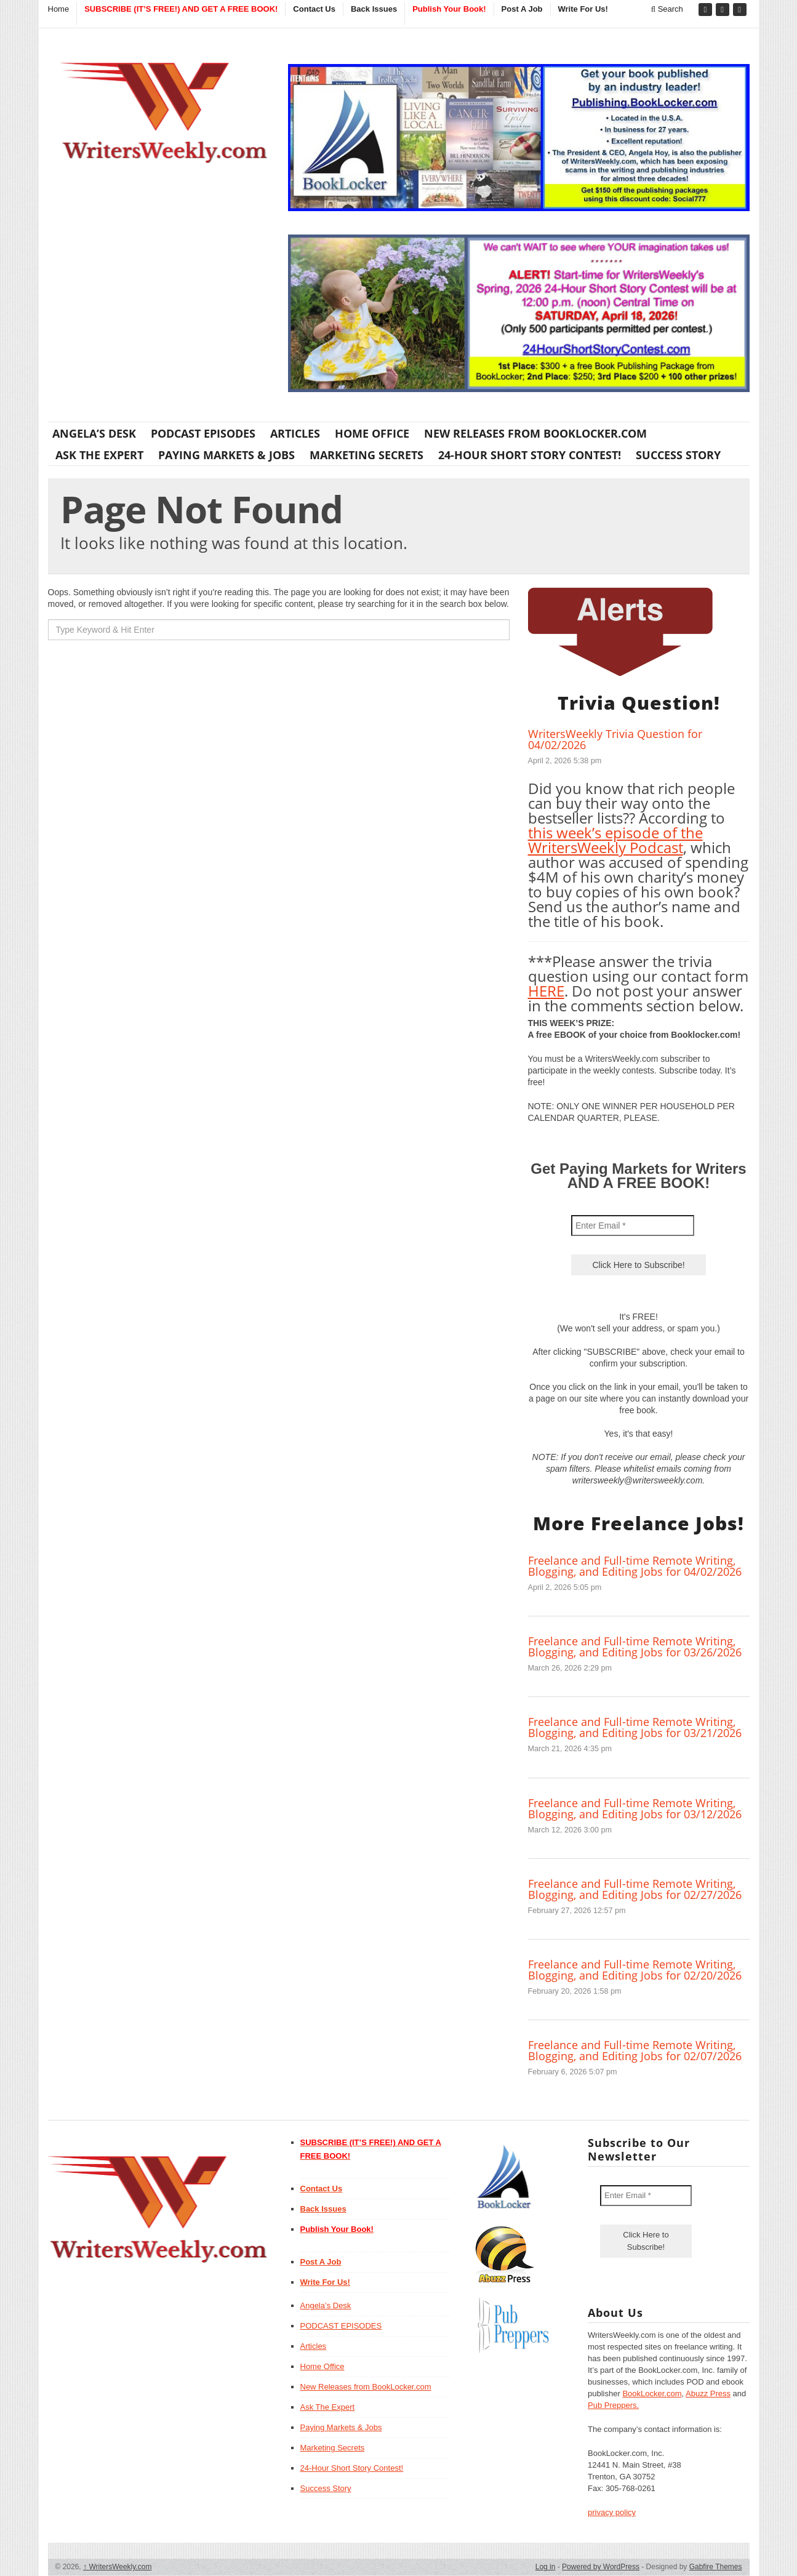 The width and height of the screenshot is (797, 2576). What do you see at coordinates (612, 2512) in the screenshot?
I see `privacy policy` at bounding box center [612, 2512].